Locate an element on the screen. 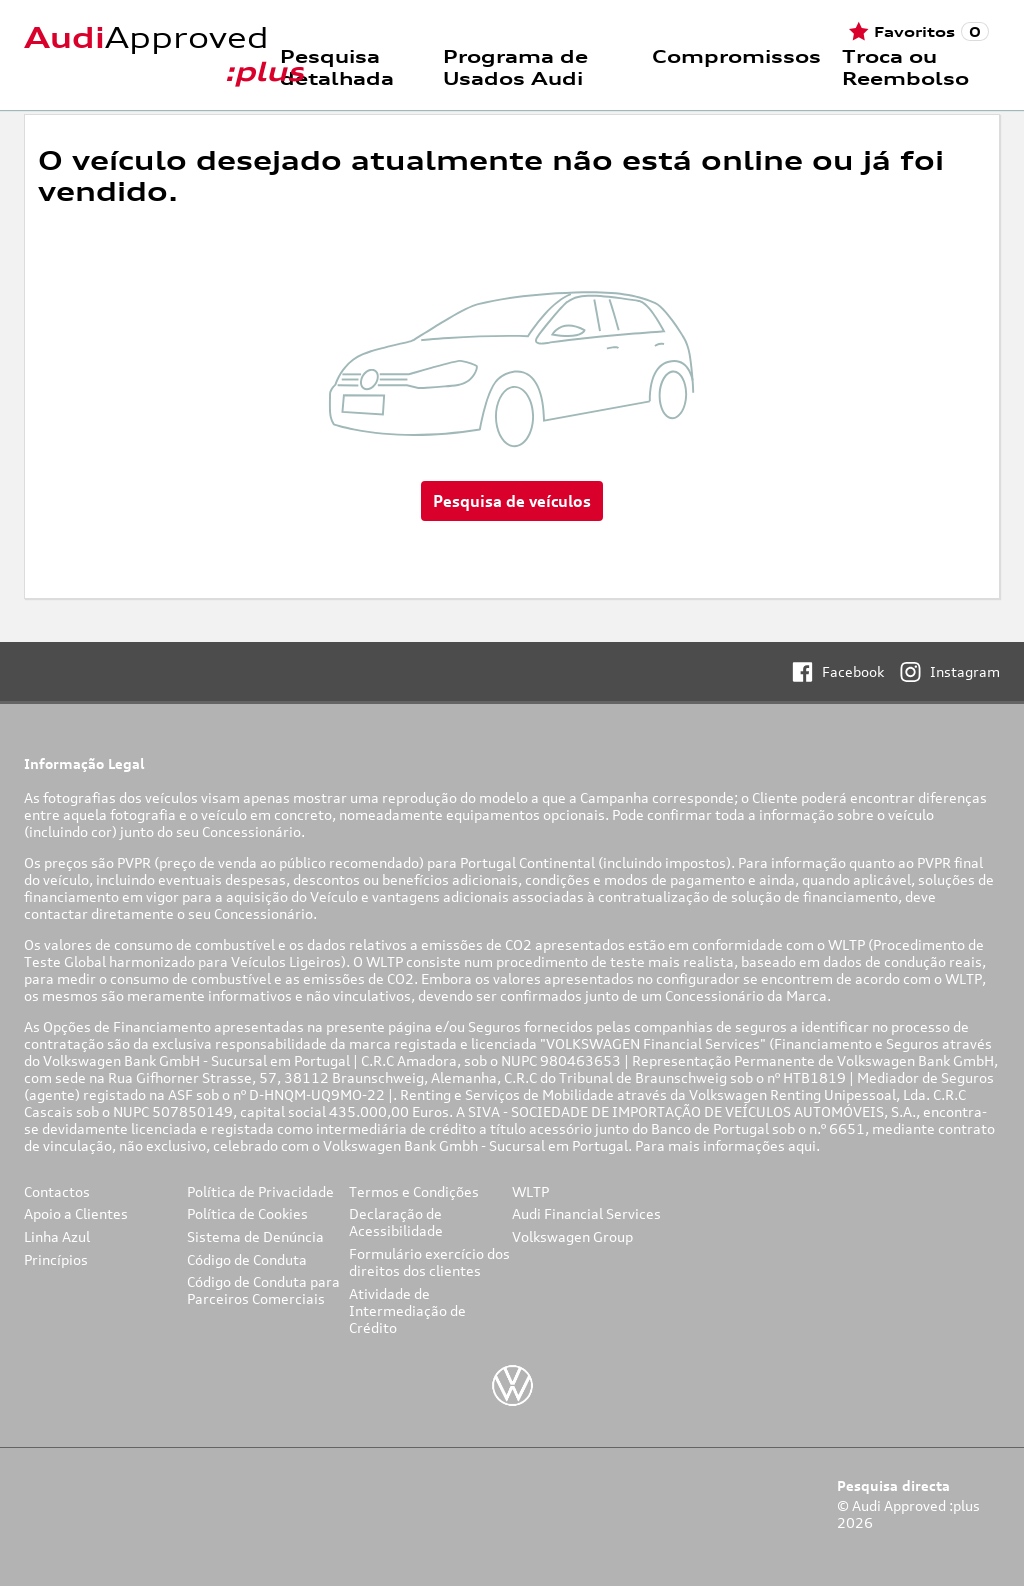  Atividade de Intermediação de Crédito is located at coordinates (407, 1310).